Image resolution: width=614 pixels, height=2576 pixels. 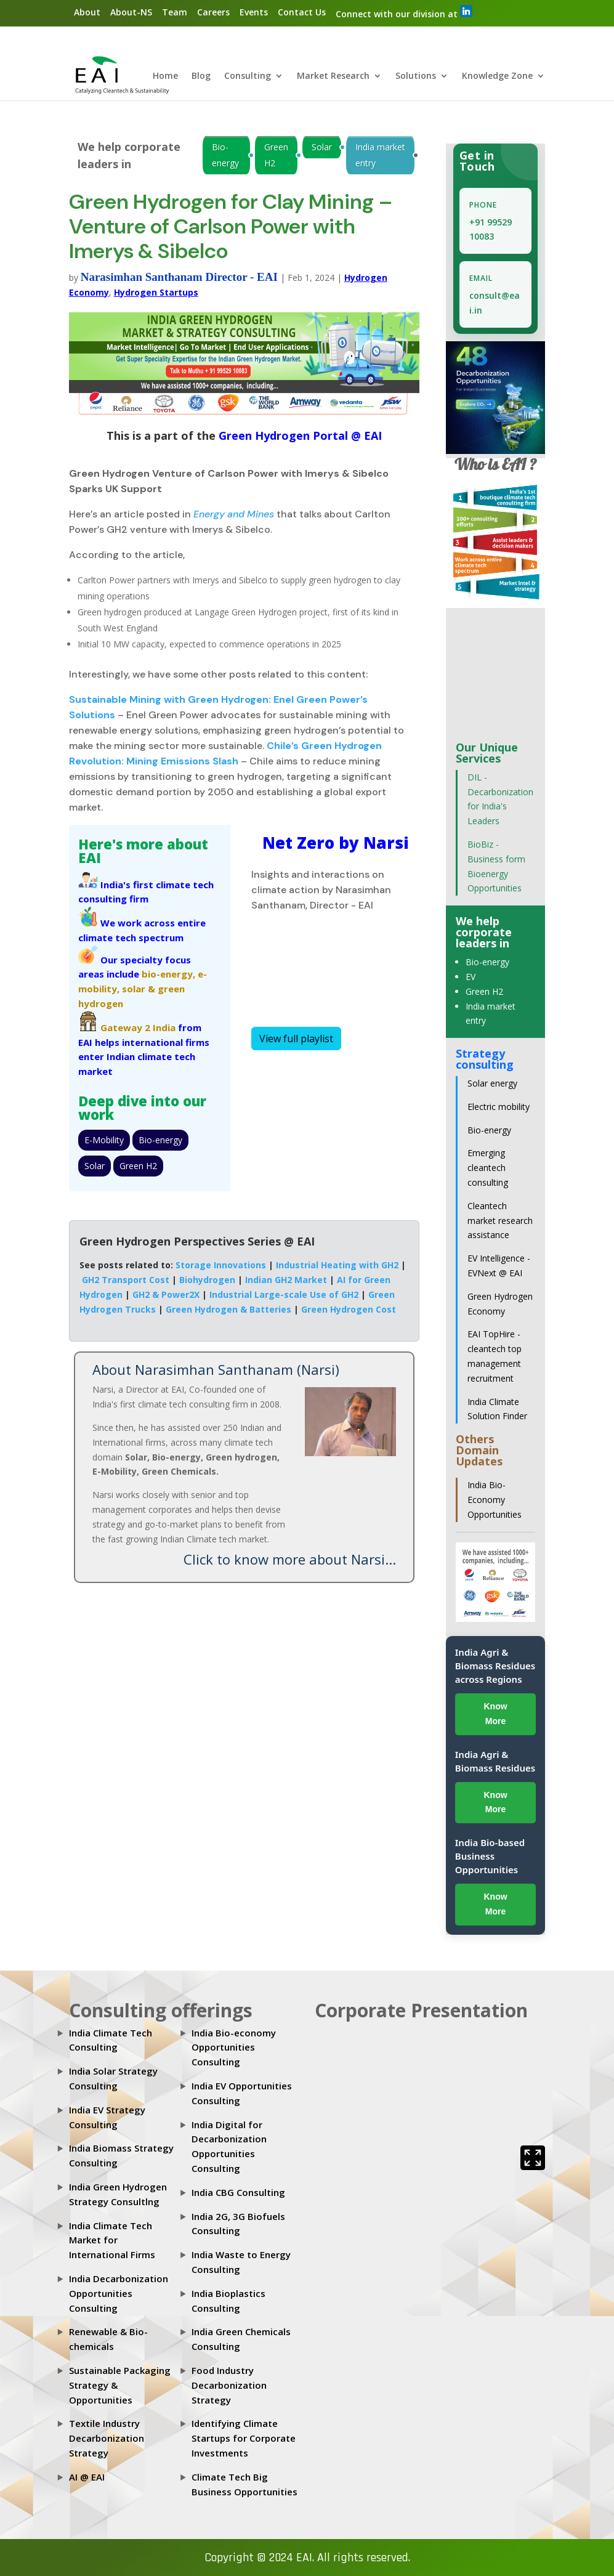 I want to click on Food Industry Decarbonization Strategy, so click(x=229, y=2385).